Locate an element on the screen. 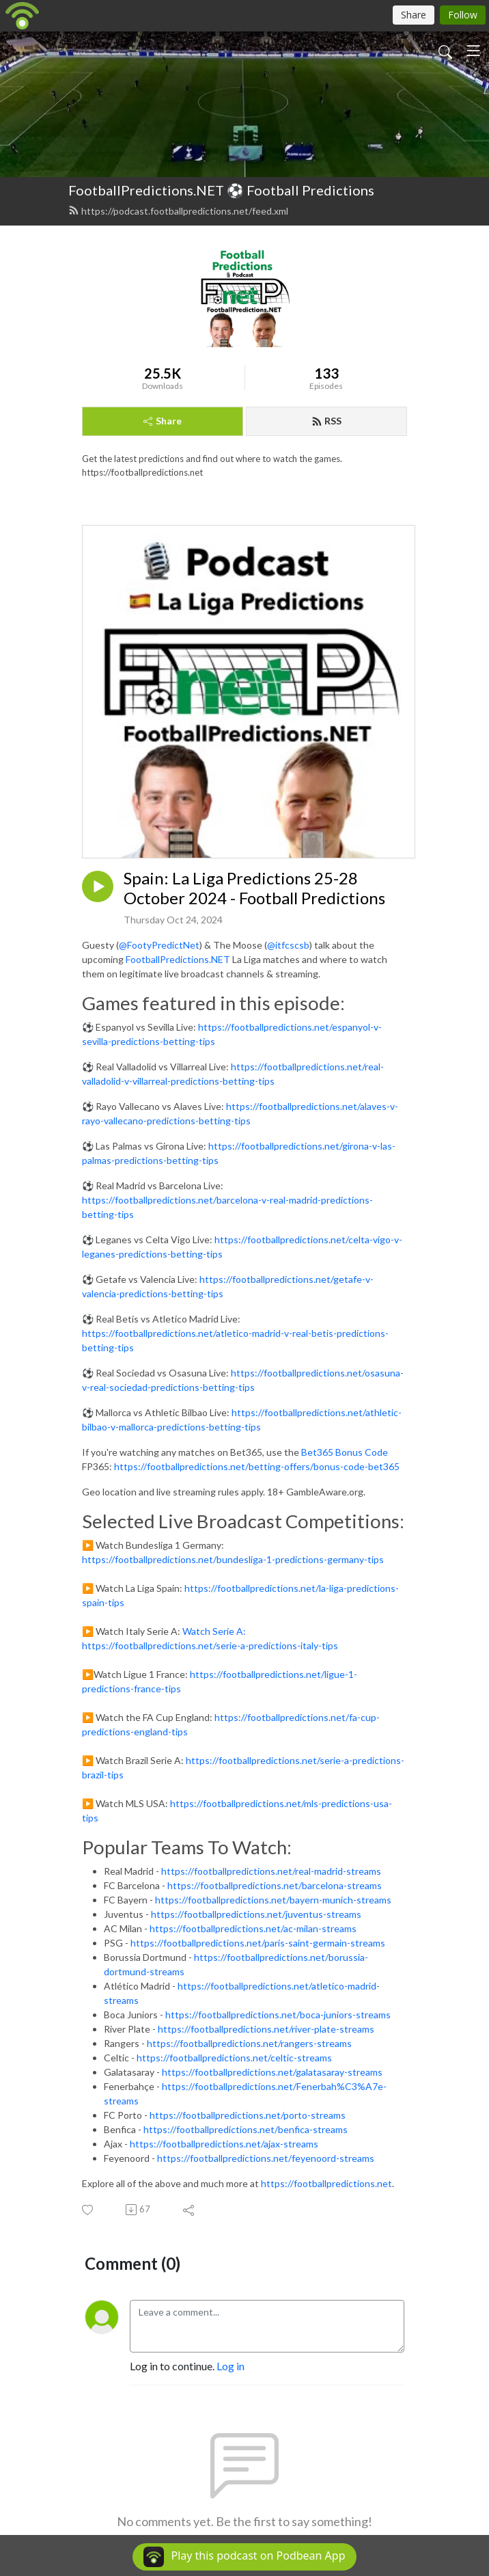 The height and width of the screenshot is (2576, 489). Bet365 Bonus Code is located at coordinates (344, 1452).